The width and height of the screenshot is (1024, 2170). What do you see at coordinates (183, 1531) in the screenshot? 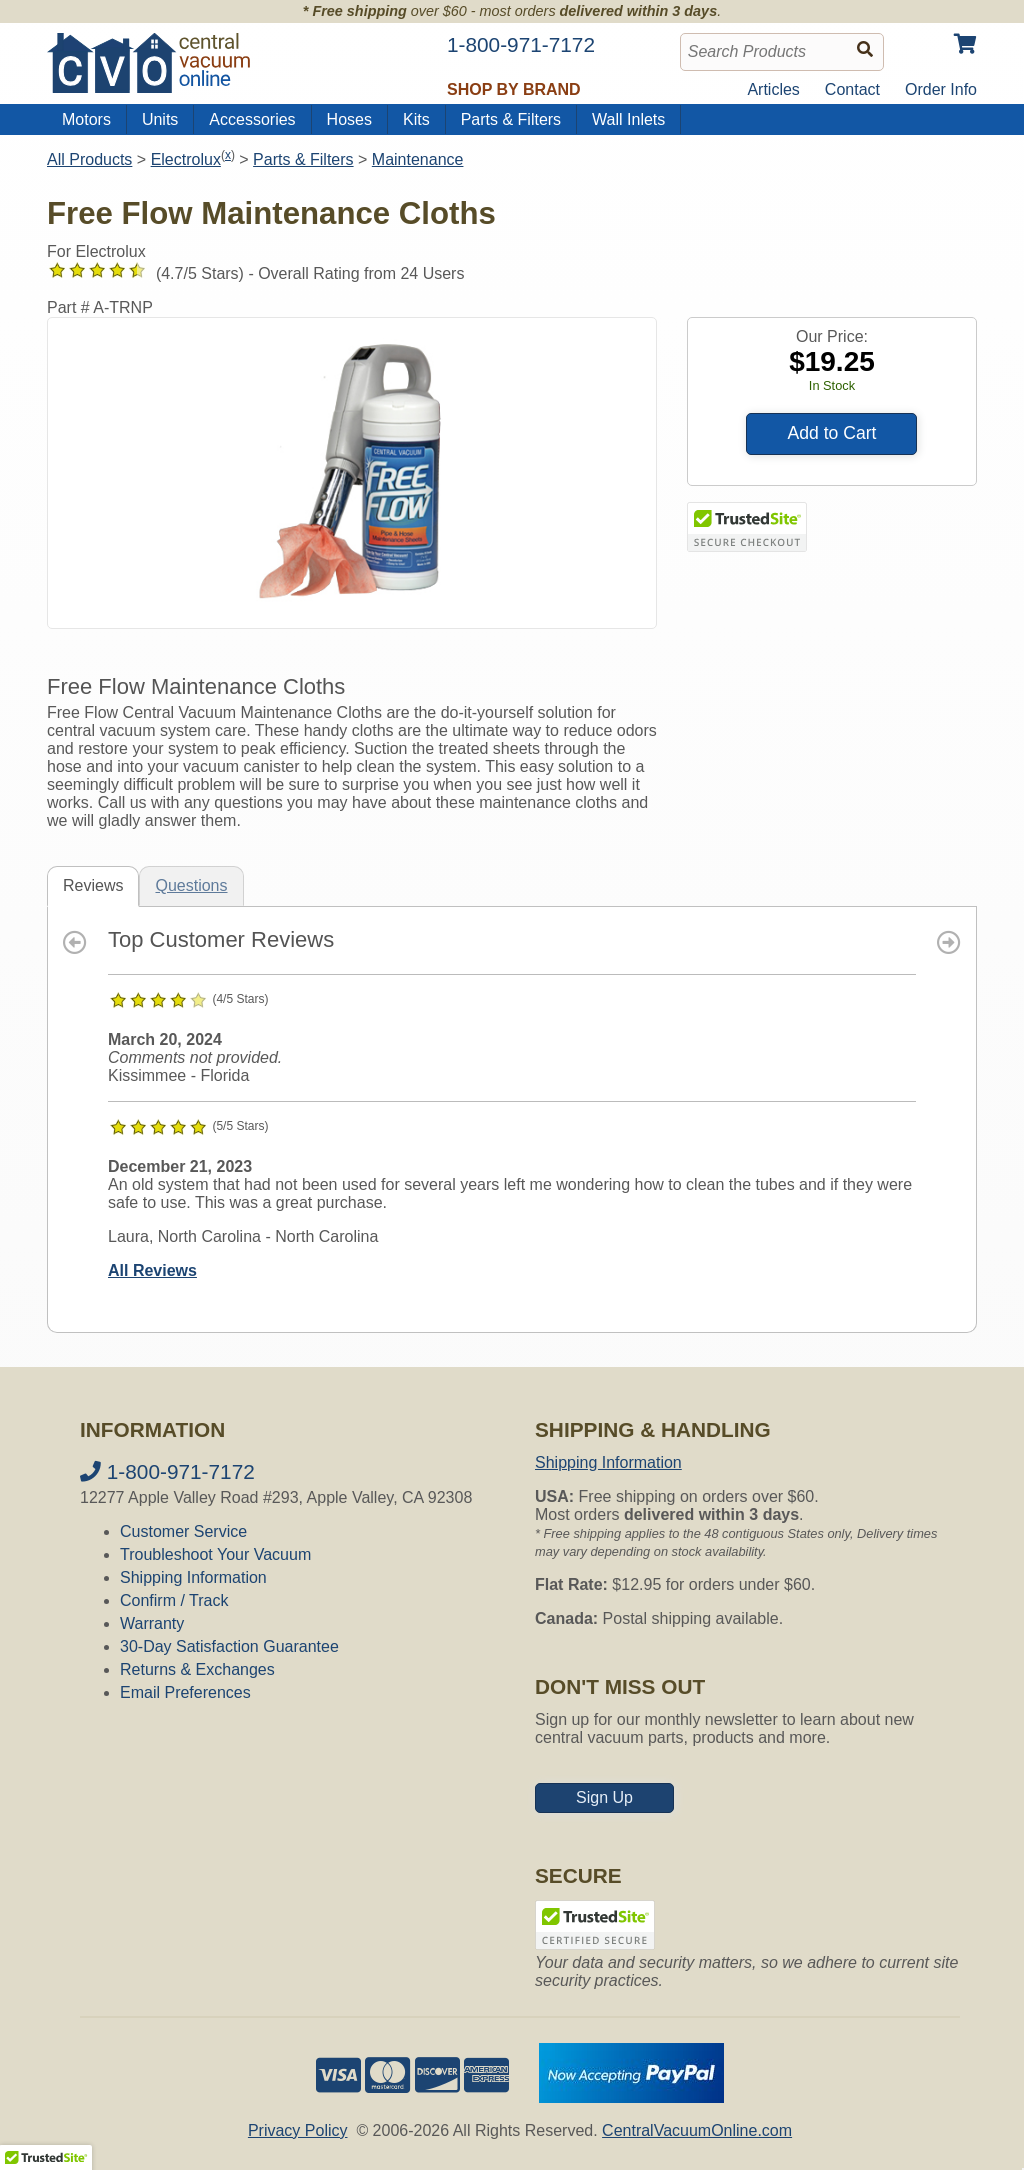
I see `Customer Service` at bounding box center [183, 1531].